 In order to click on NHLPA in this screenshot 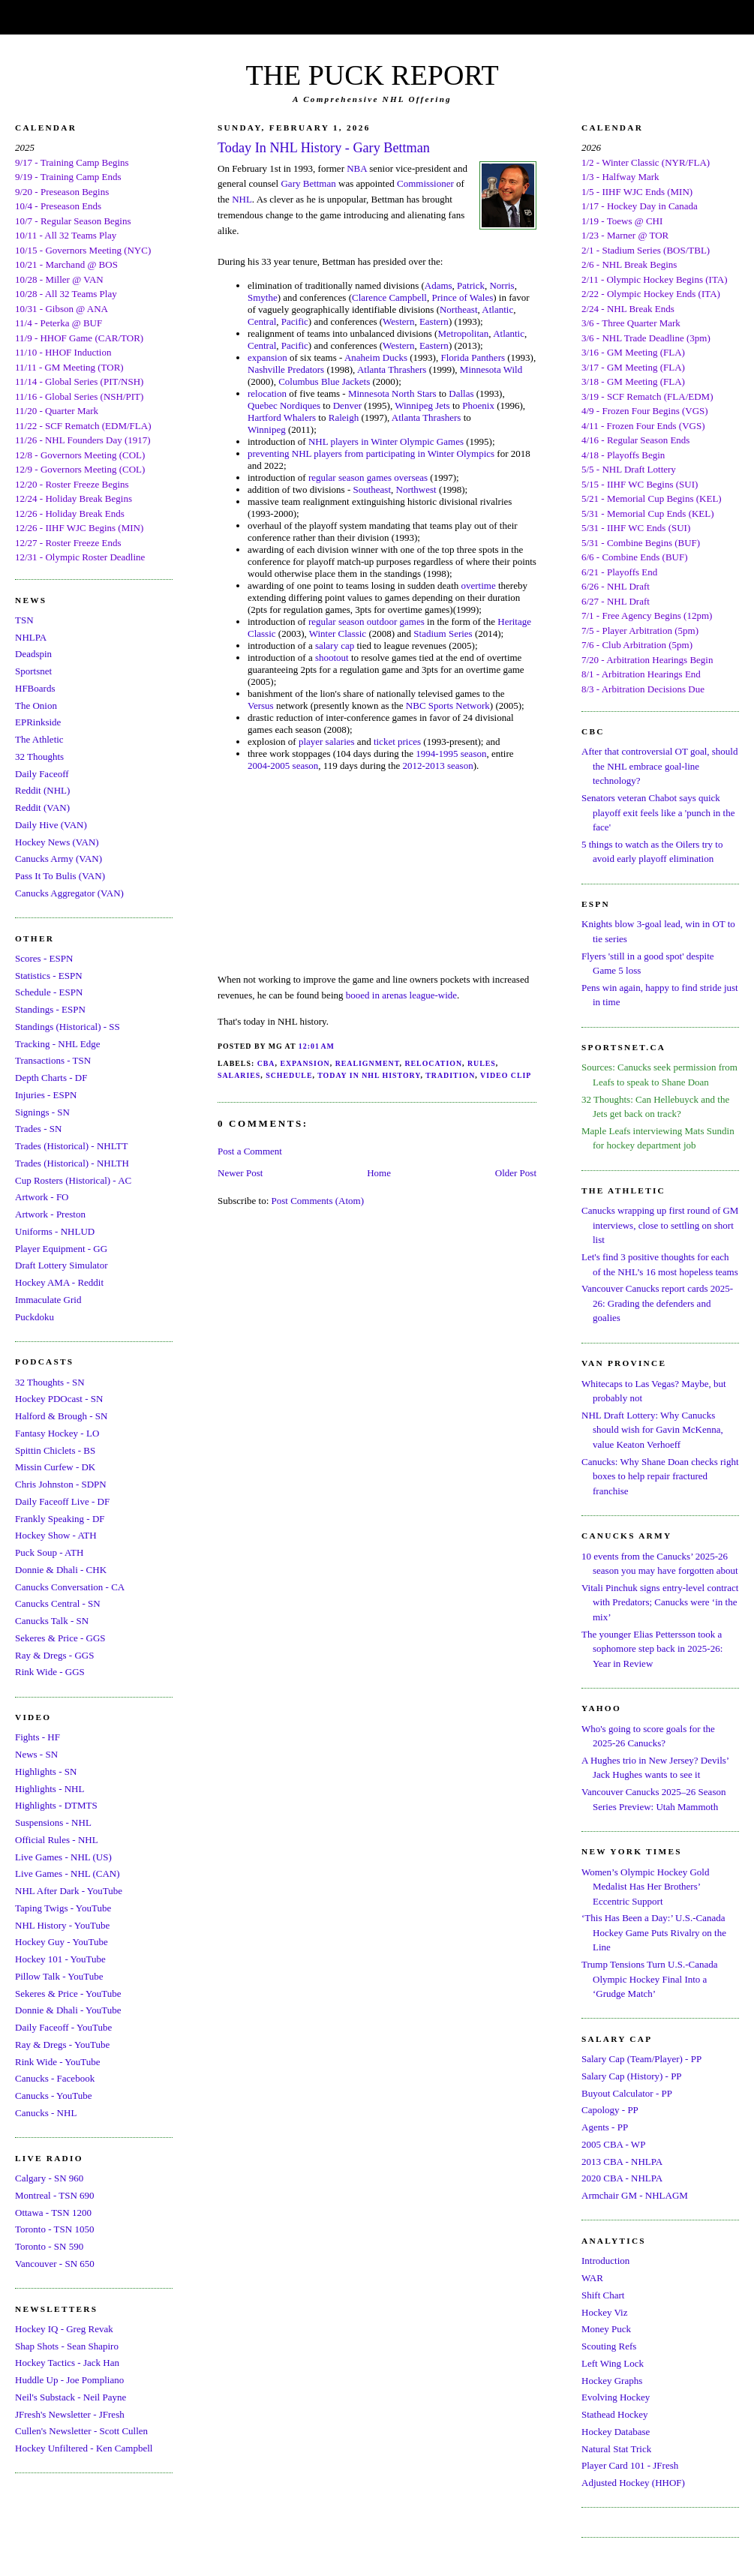, I will do `click(31, 637)`.